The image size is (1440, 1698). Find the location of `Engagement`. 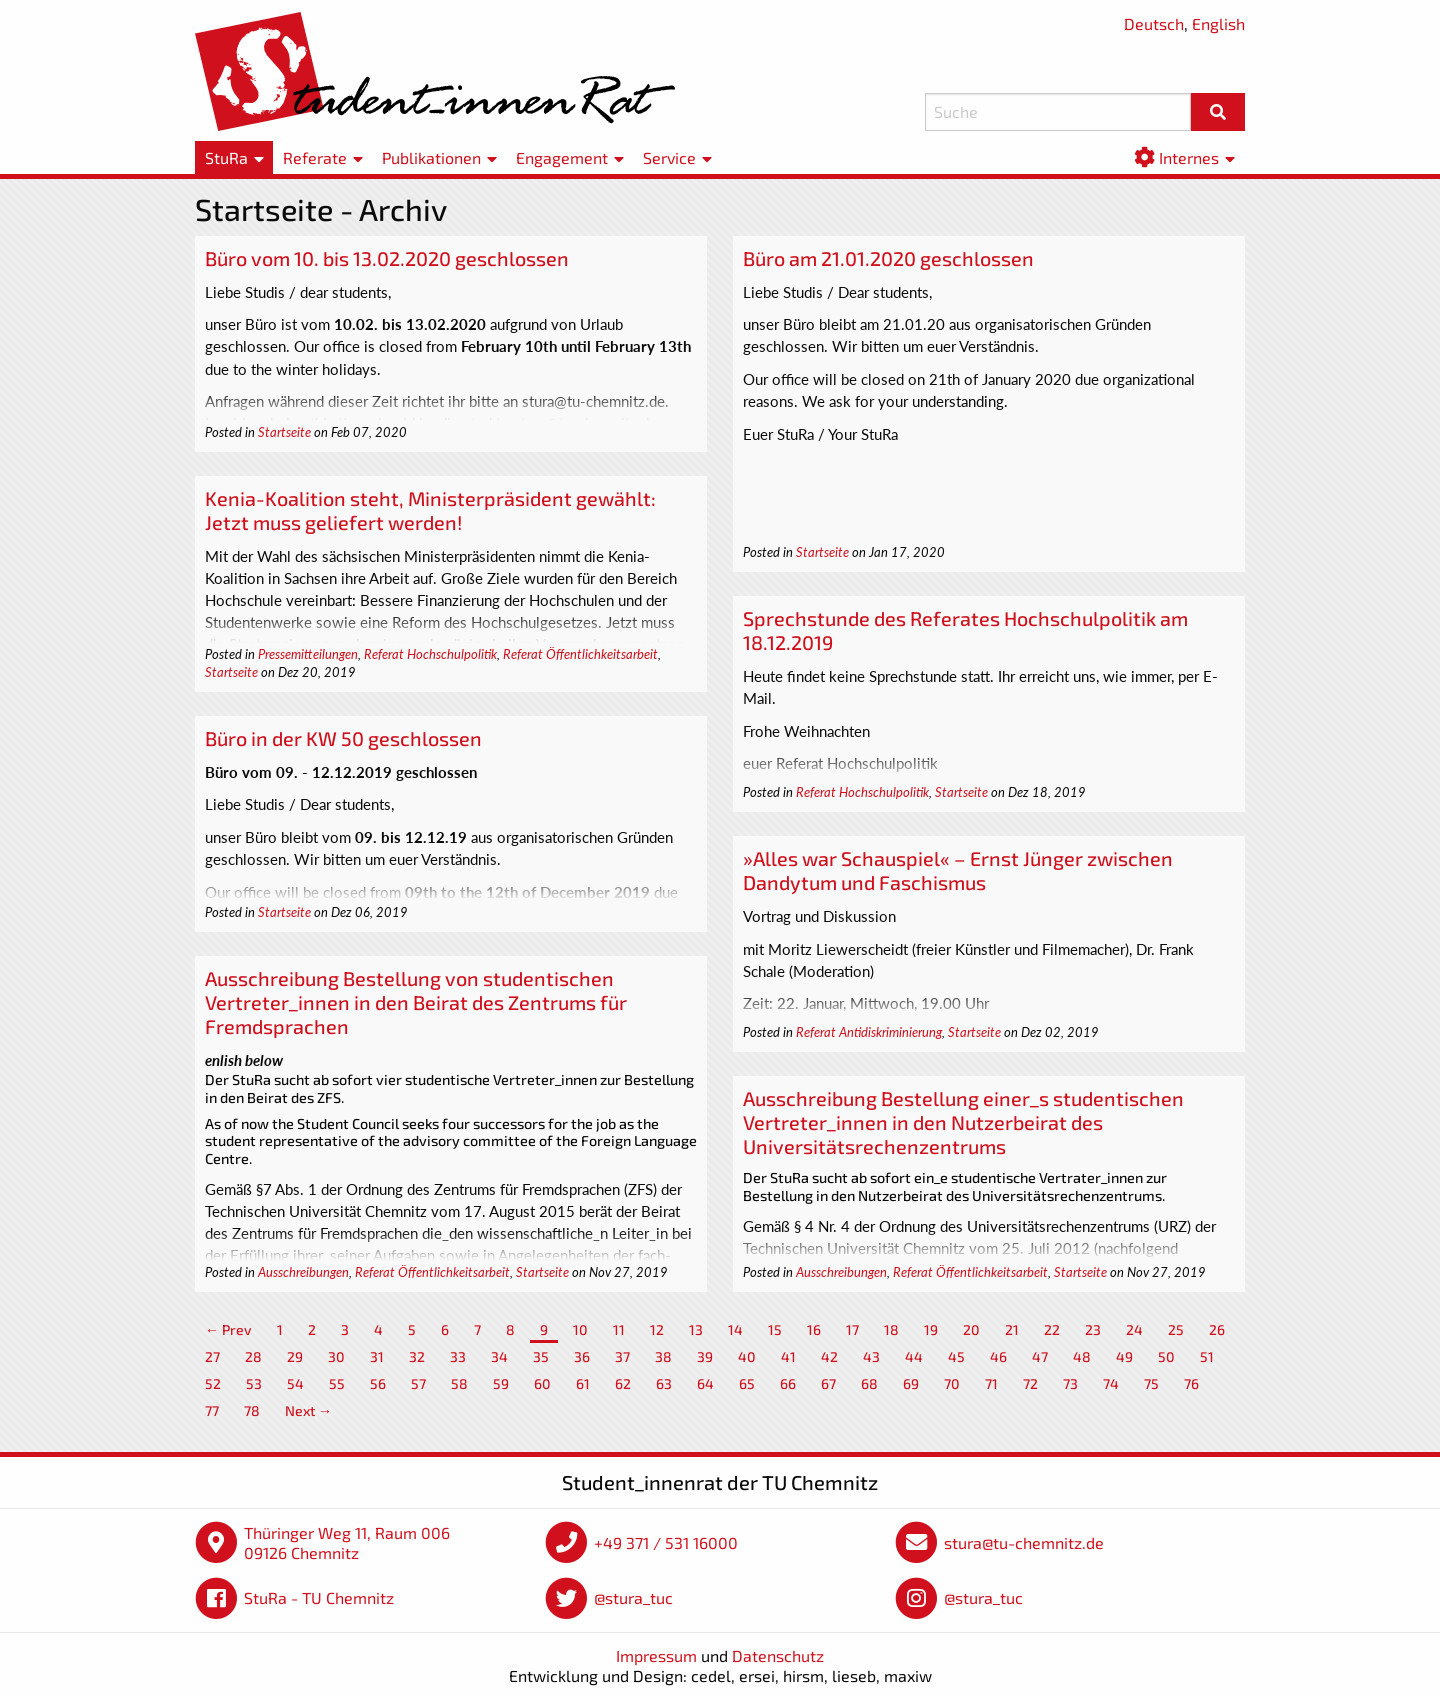

Engagement is located at coordinates (562, 157).